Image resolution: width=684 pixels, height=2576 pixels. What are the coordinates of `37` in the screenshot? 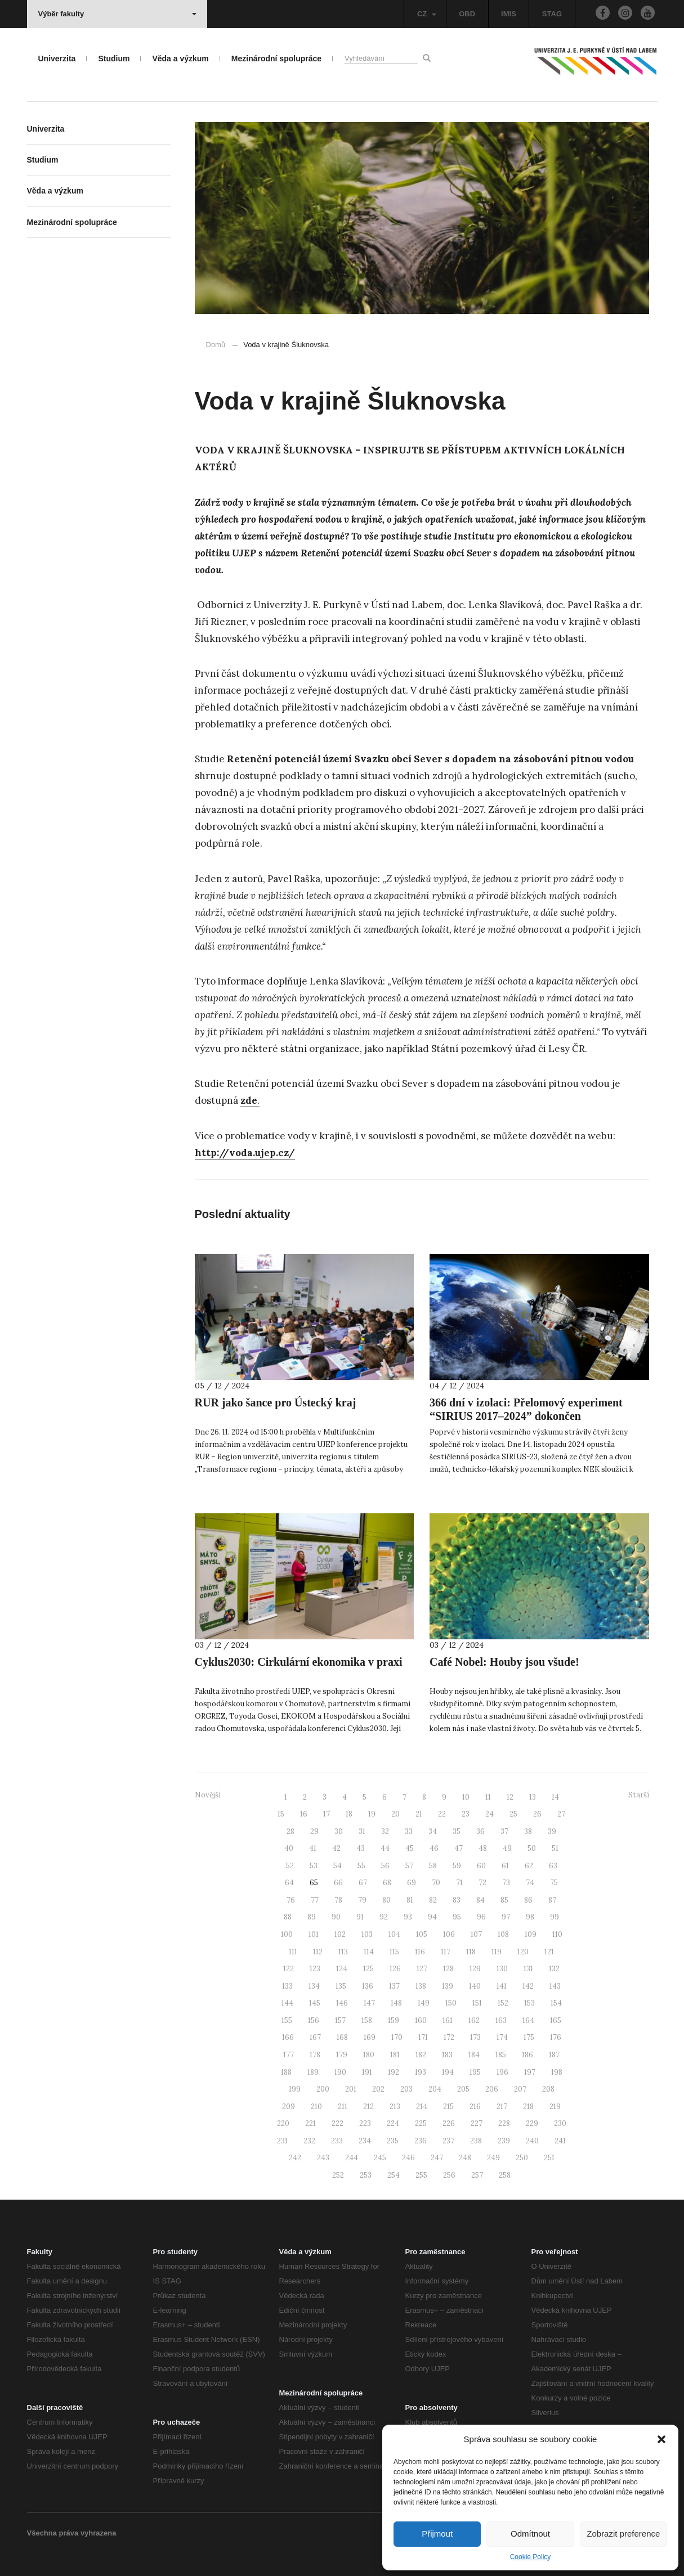 It's located at (504, 1831).